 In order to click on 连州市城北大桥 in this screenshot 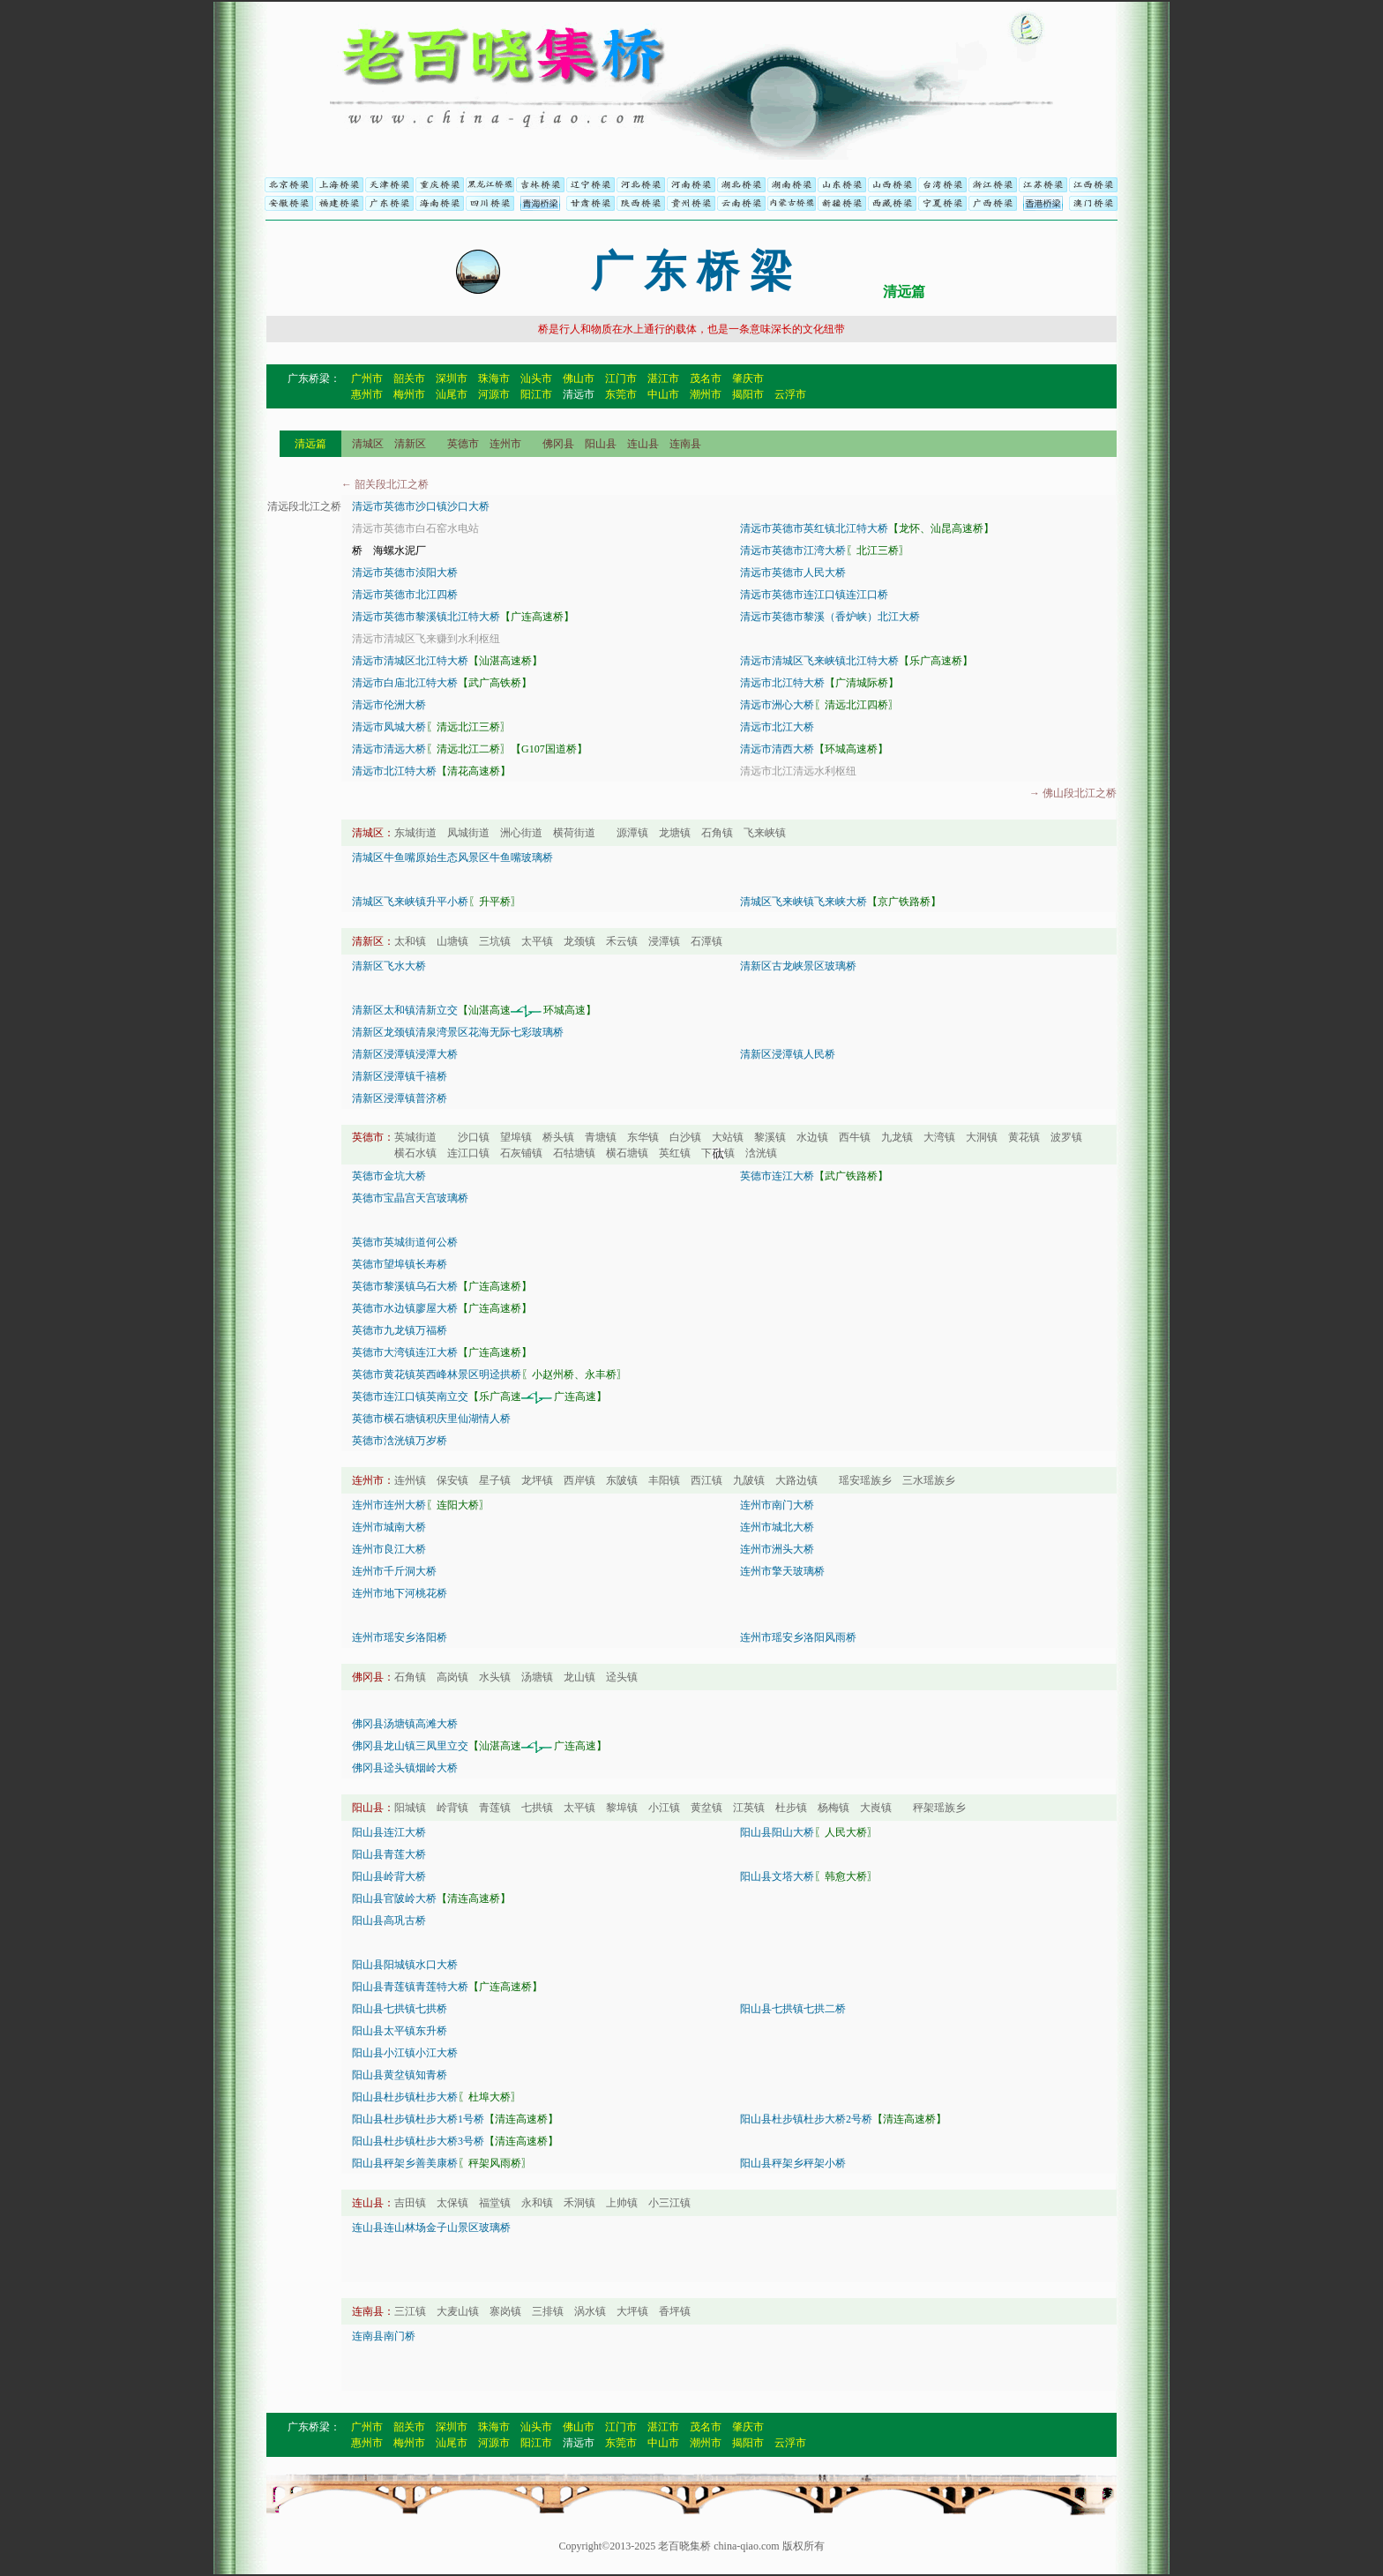, I will do `click(777, 1527)`.